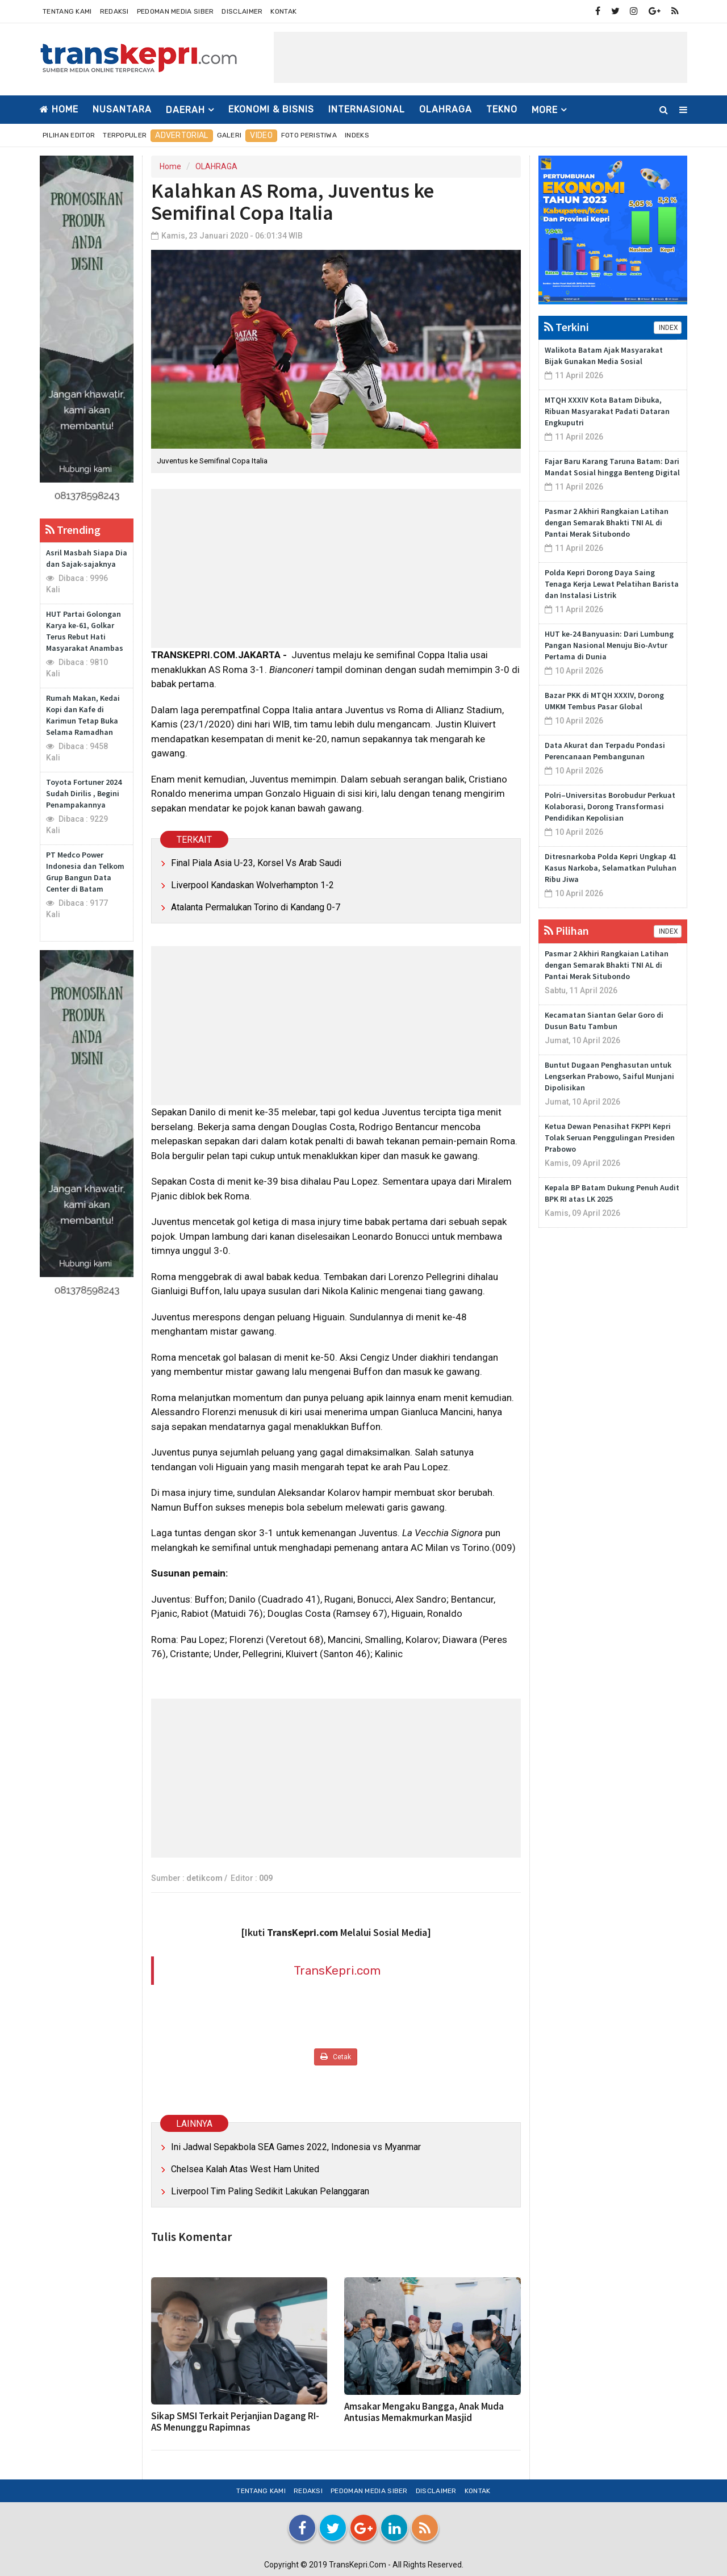 The height and width of the screenshot is (2576, 727). What do you see at coordinates (501, 109) in the screenshot?
I see `TEKNO` at bounding box center [501, 109].